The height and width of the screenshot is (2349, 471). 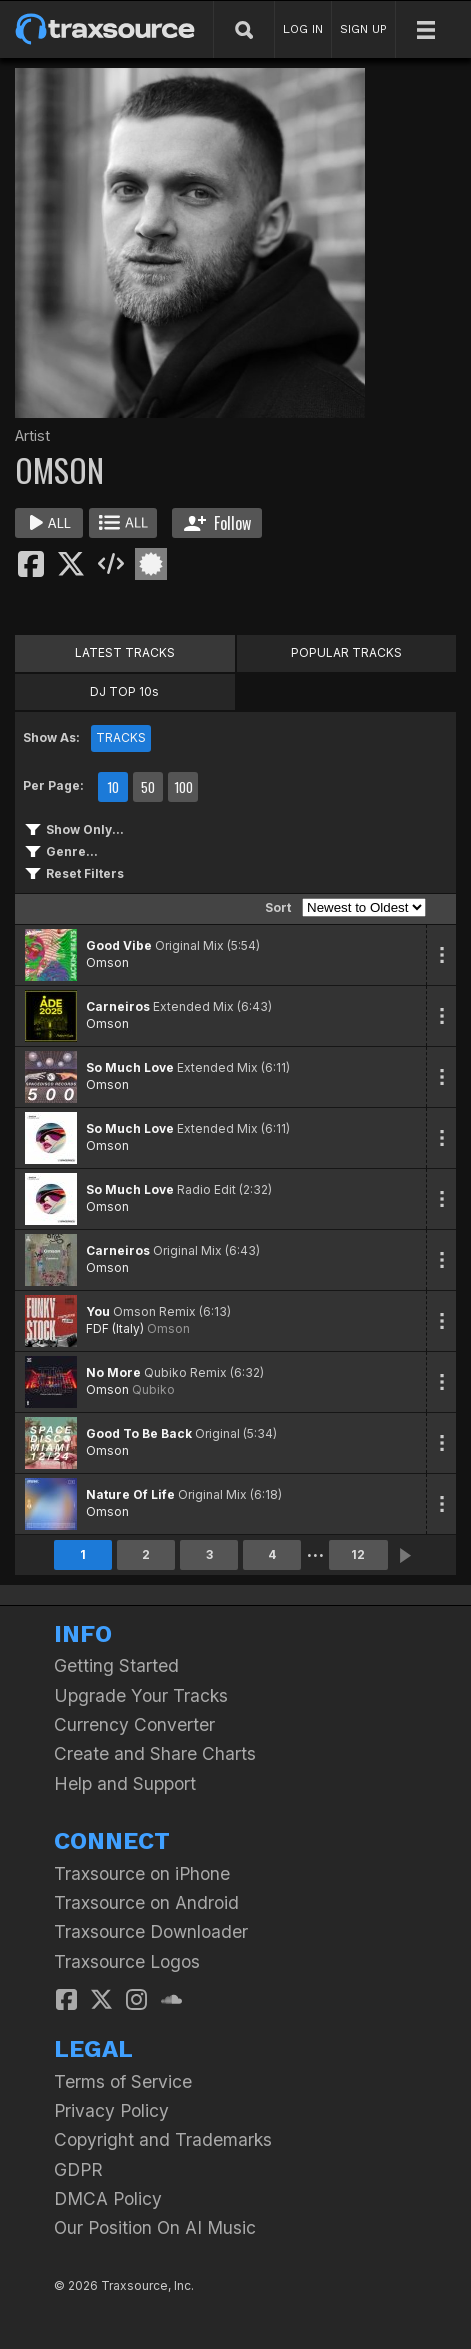 I want to click on Currency Converter, so click(x=134, y=1724).